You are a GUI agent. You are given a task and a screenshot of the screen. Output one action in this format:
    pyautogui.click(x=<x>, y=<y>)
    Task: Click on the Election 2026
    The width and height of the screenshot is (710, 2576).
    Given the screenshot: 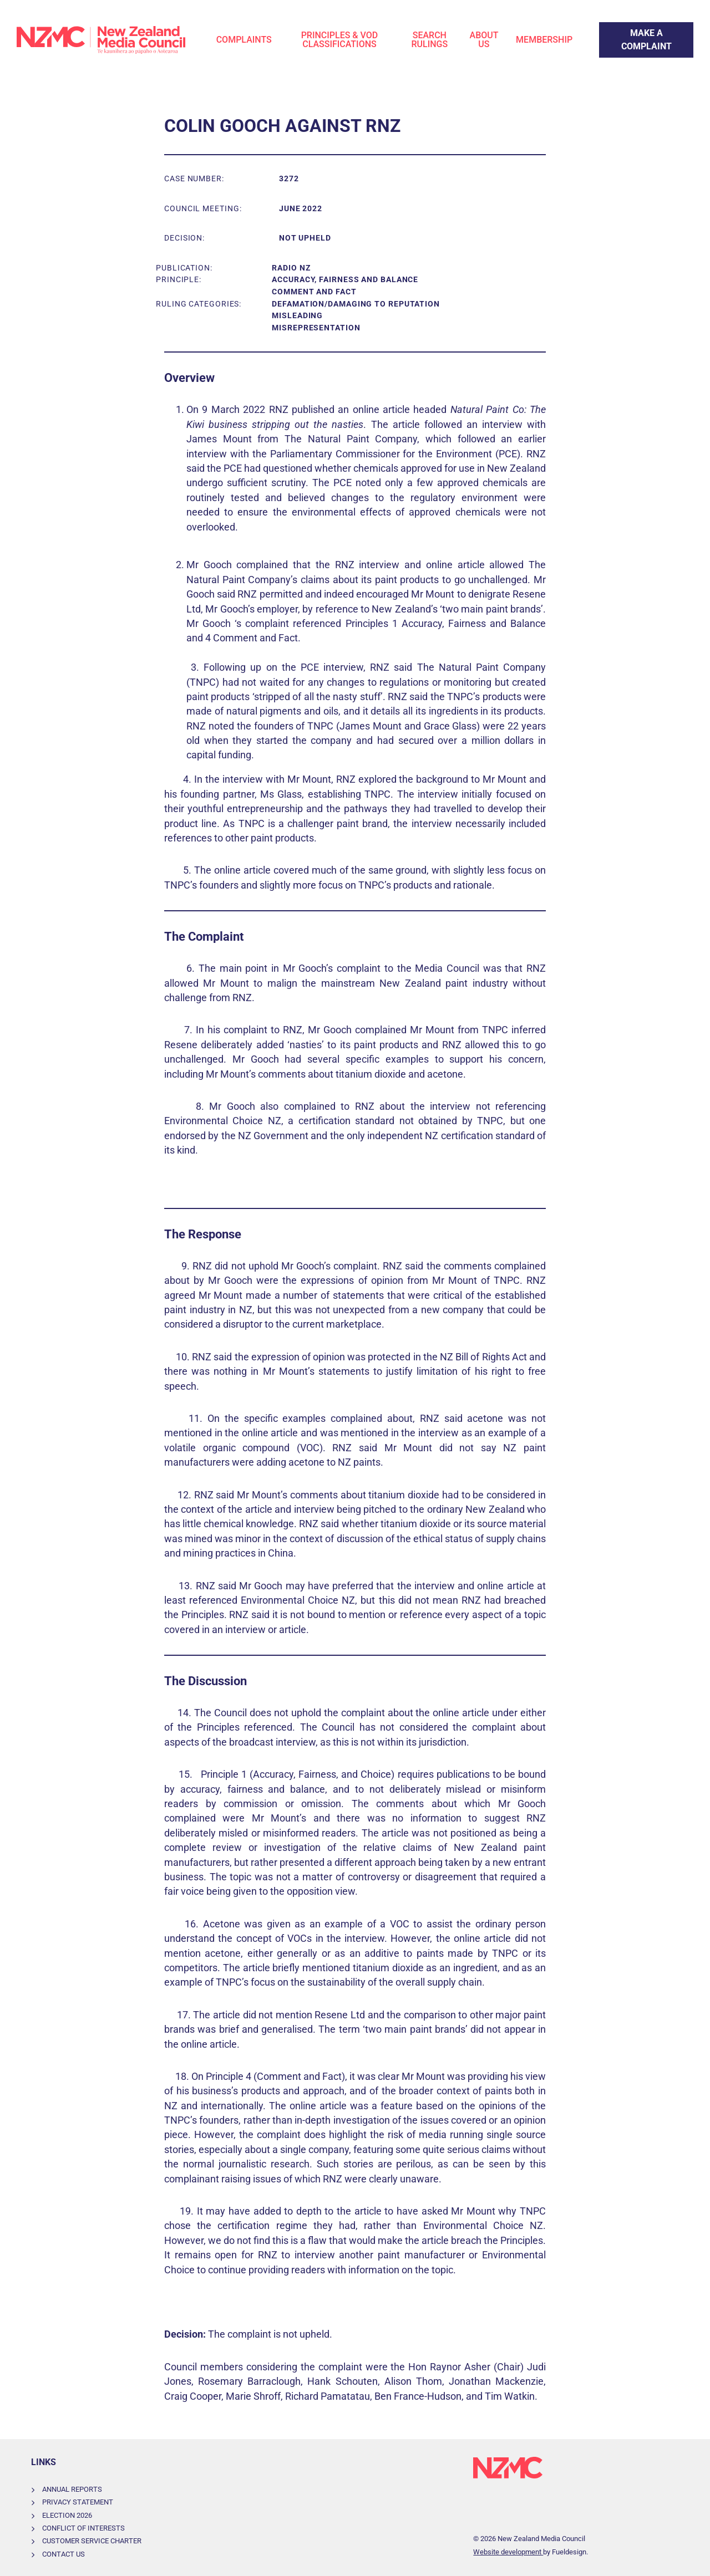 What is the action you would take?
    pyautogui.click(x=67, y=2515)
    